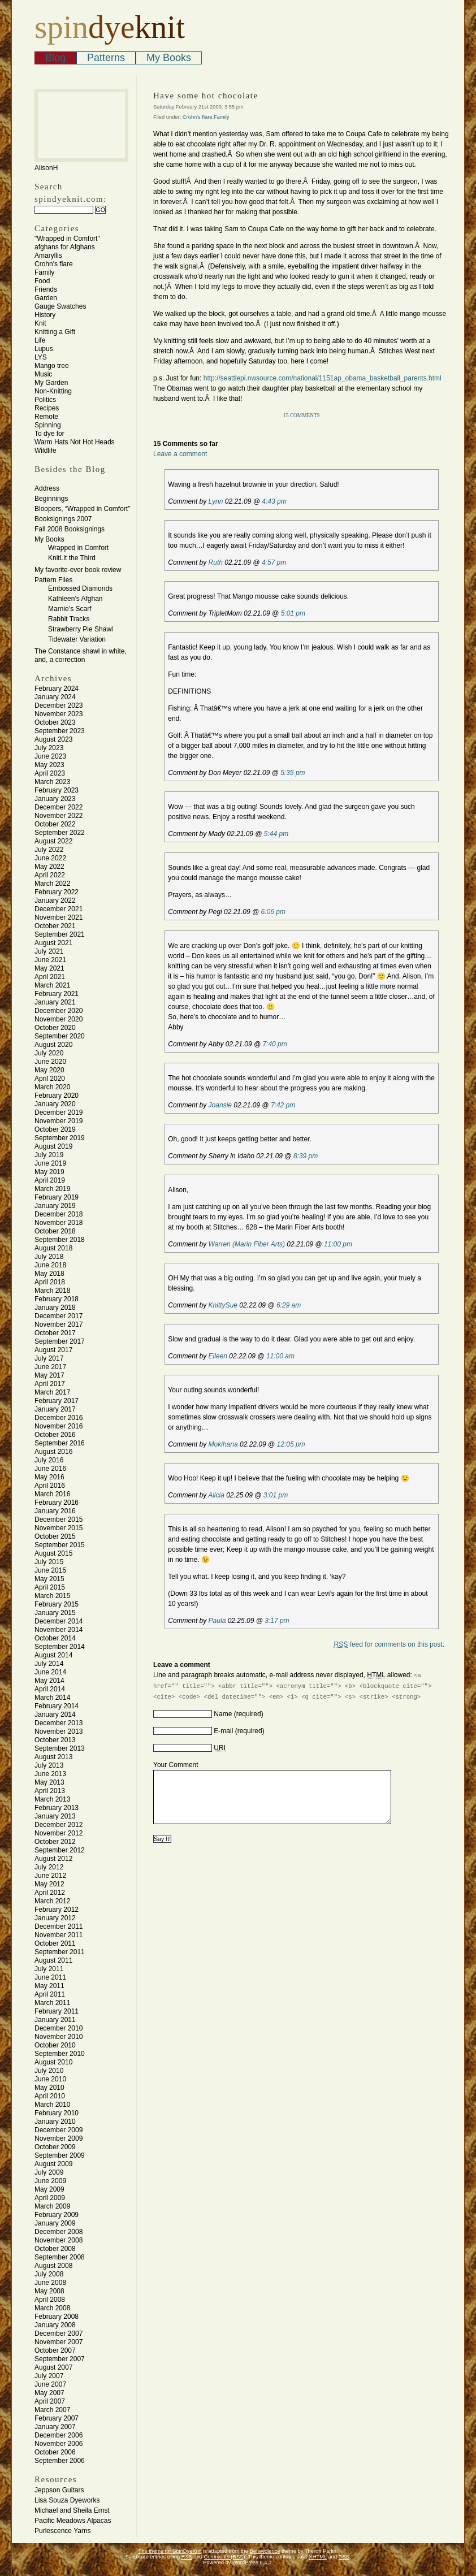 The height and width of the screenshot is (2576, 476). I want to click on October 2021, so click(55, 926).